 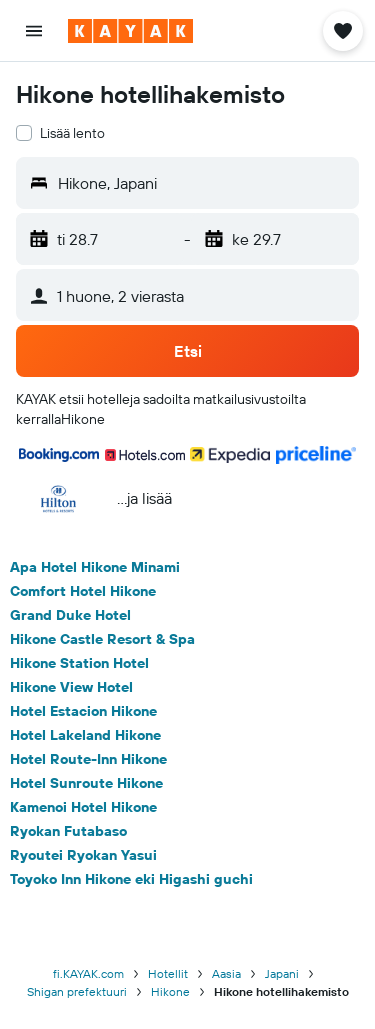 What do you see at coordinates (68, 831) in the screenshot?
I see `Ryokan Futabaso` at bounding box center [68, 831].